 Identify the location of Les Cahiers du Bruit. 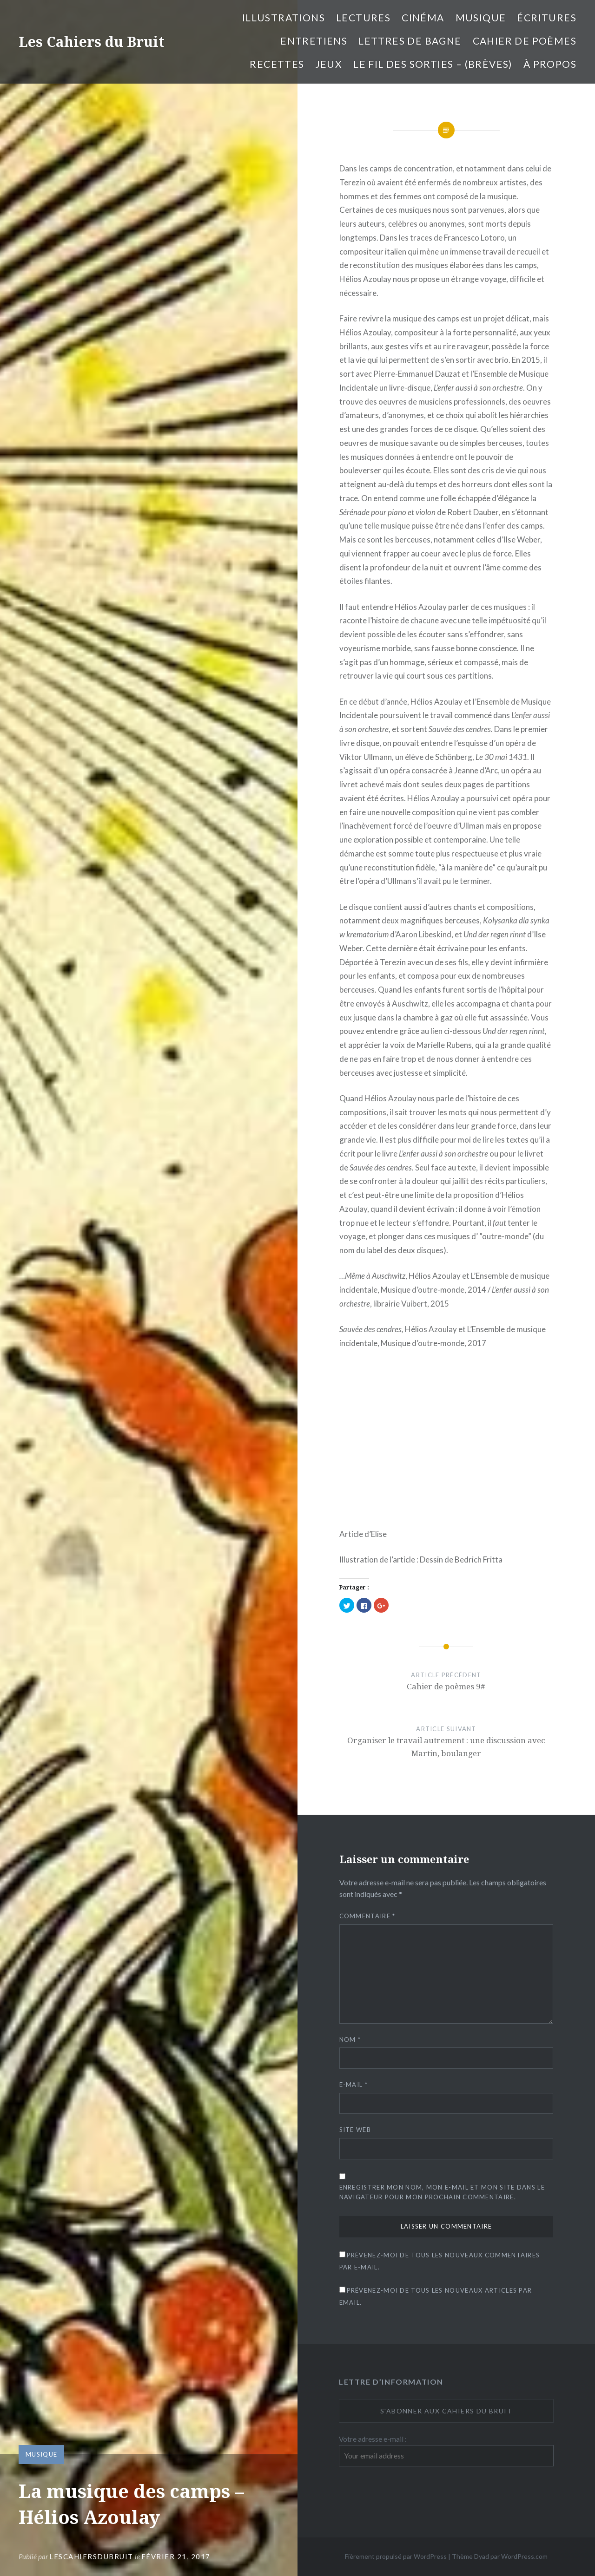
(92, 41).